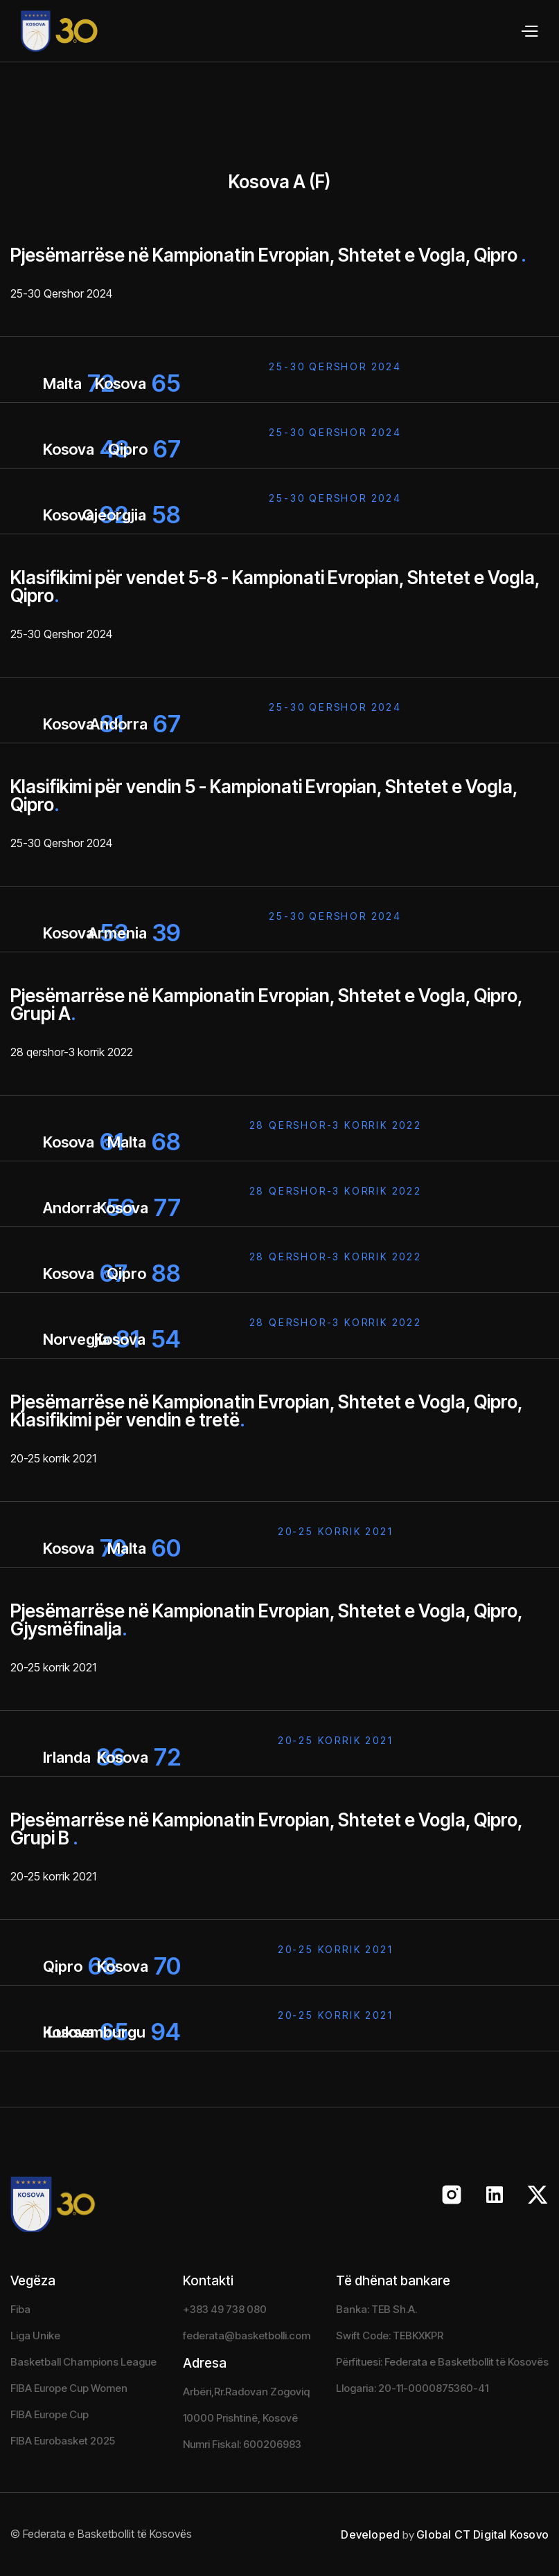 This screenshot has width=559, height=2576. Describe the element at coordinates (225, 2309) in the screenshot. I see `+383 49 738 080` at that location.